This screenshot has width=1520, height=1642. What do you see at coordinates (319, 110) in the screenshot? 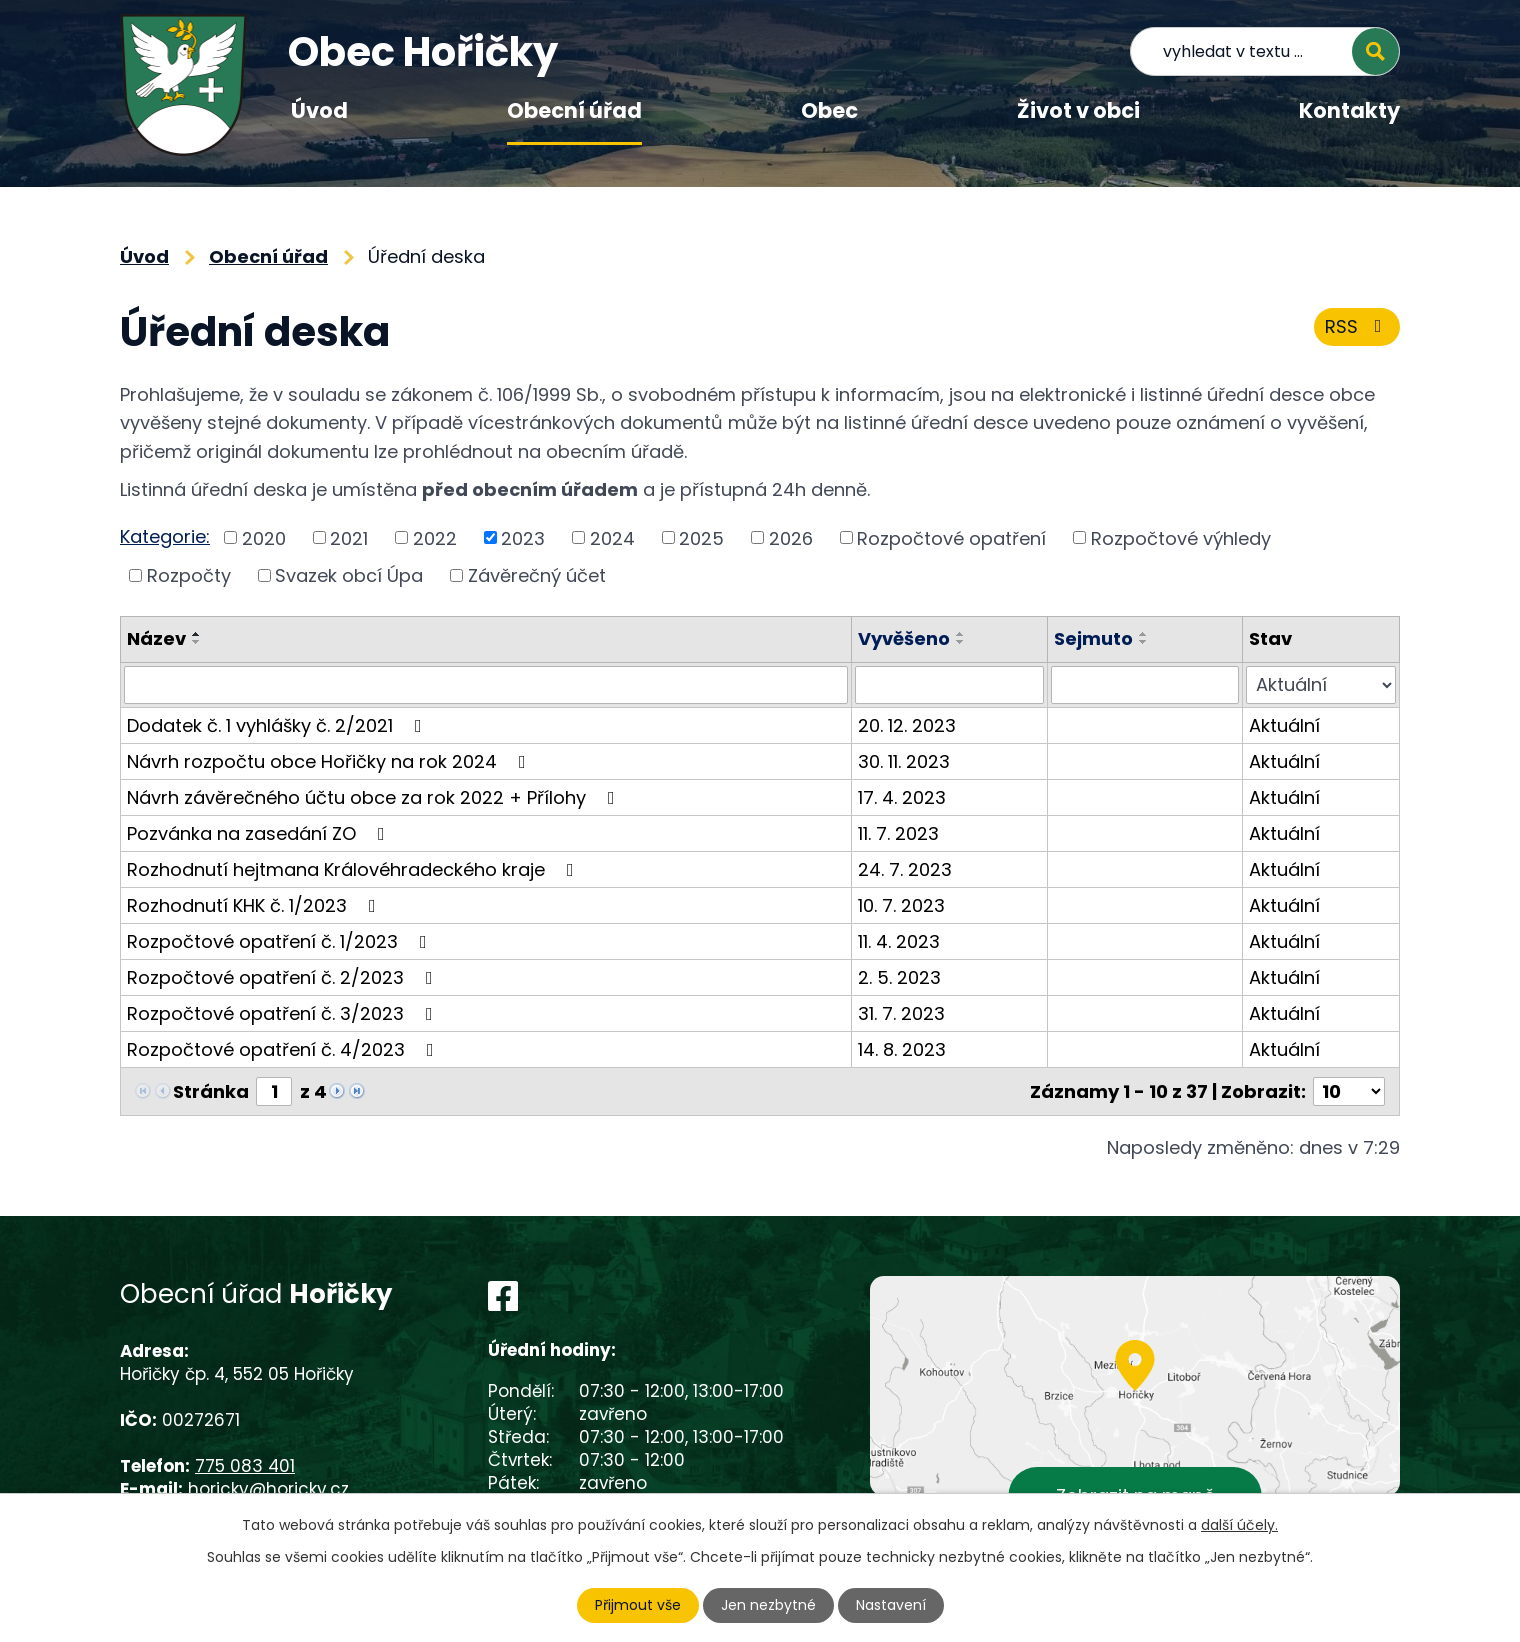
I see `Úvod` at bounding box center [319, 110].